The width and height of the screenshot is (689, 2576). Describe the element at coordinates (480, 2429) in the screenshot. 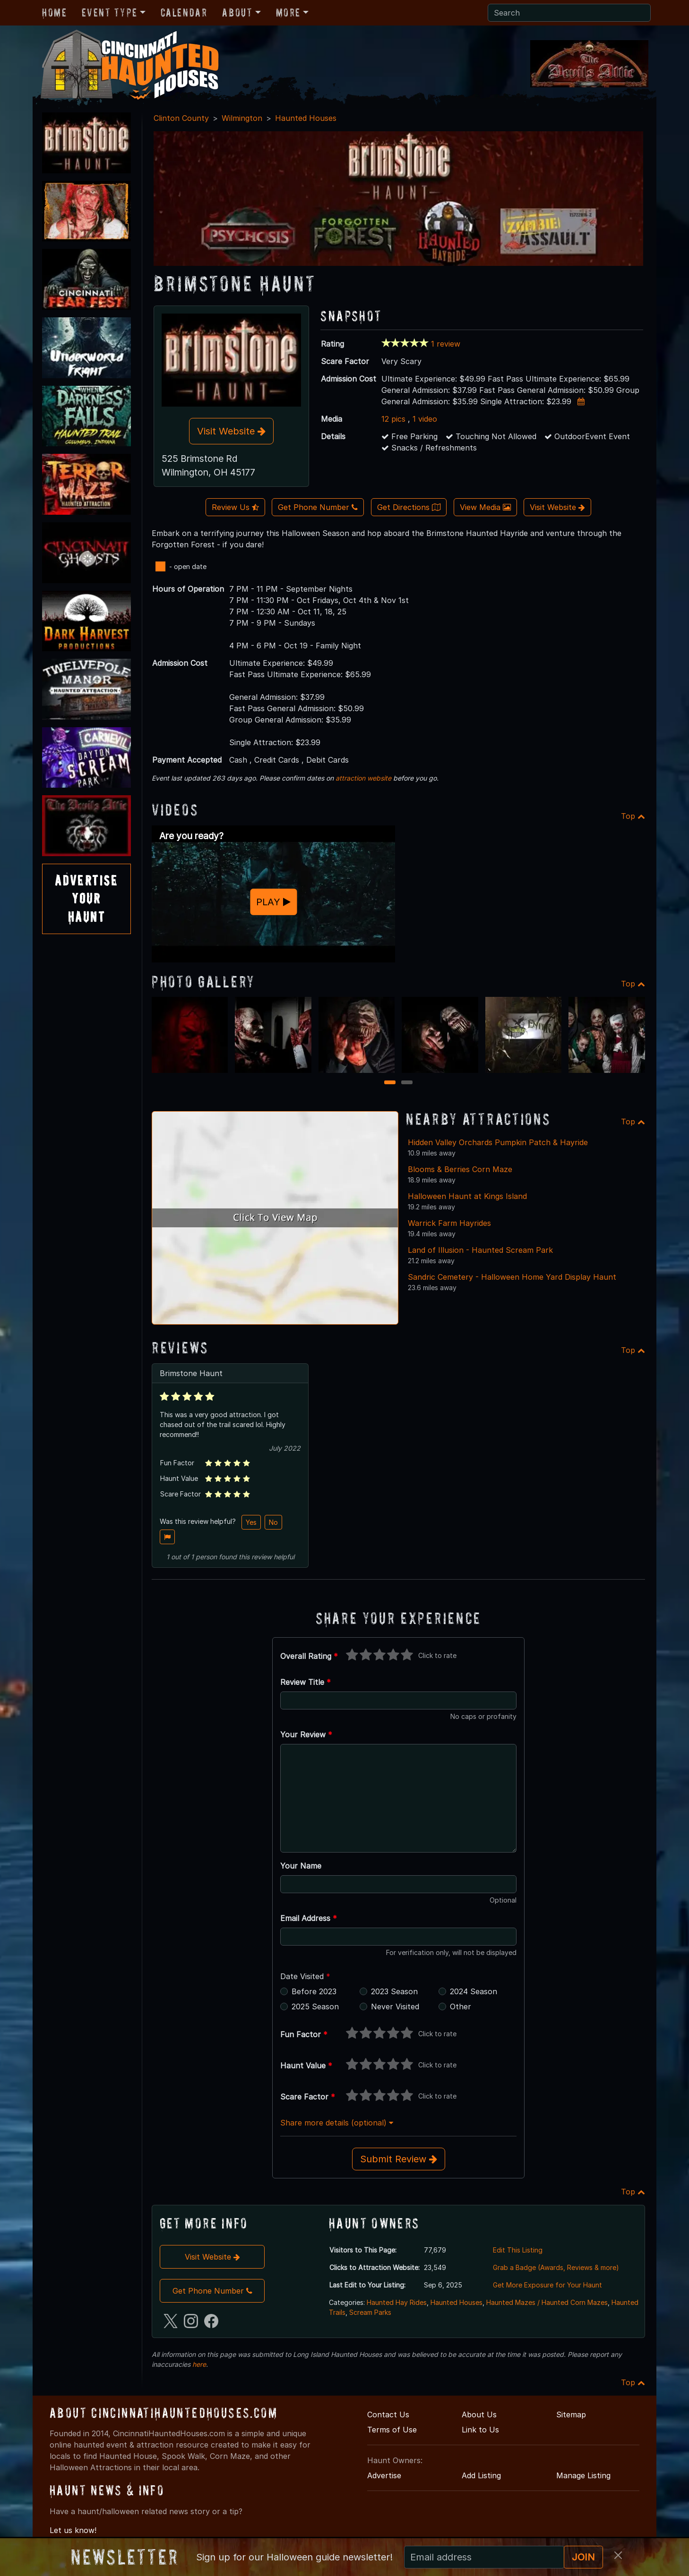

I see `Link to Us` at that location.